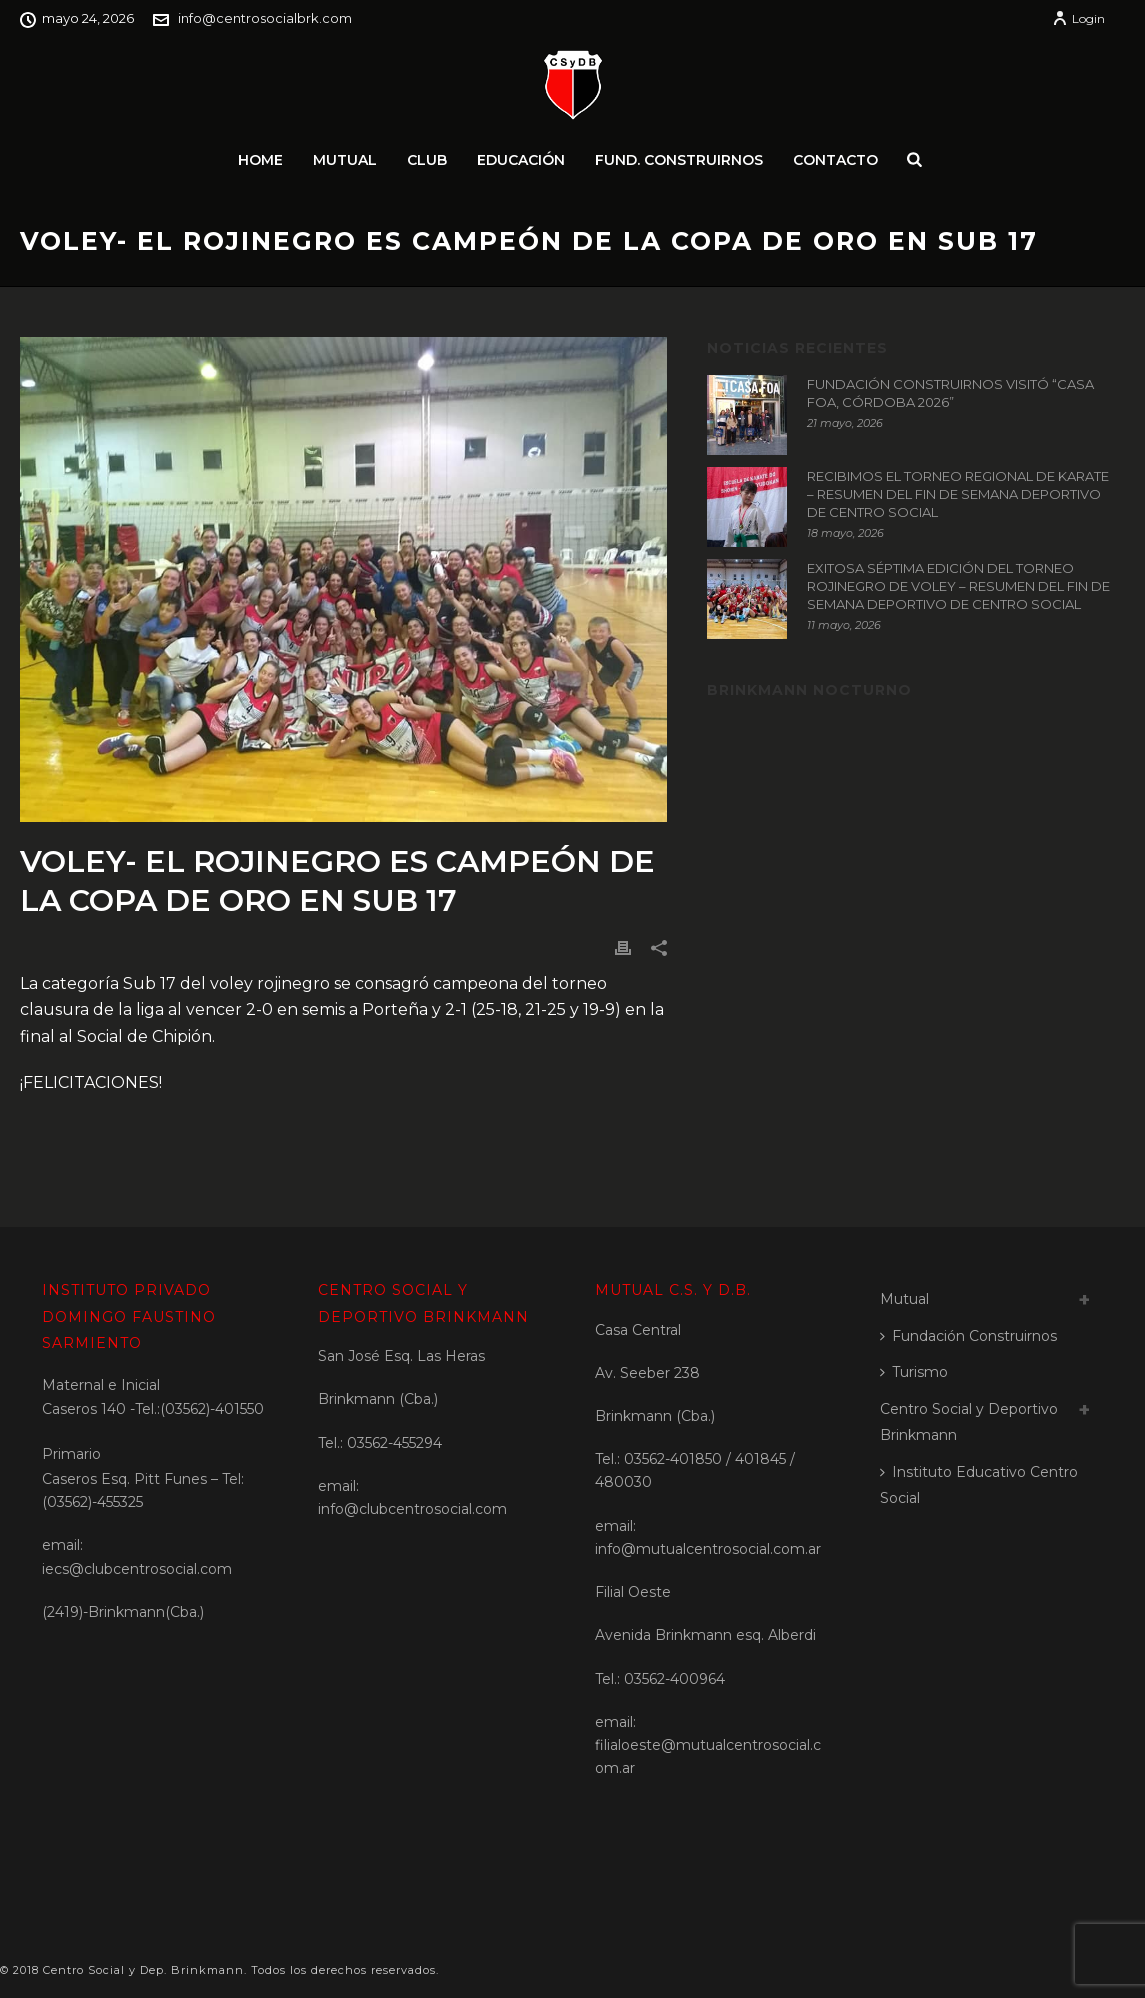 This screenshot has height=1998, width=1145. I want to click on RECIBIMOS EL TORNEO REGIONAL DE KARATE – RESUMEN DEL FIN DE SEMANA DEPORTIVO DE CENTRO SOCIAL, so click(958, 494).